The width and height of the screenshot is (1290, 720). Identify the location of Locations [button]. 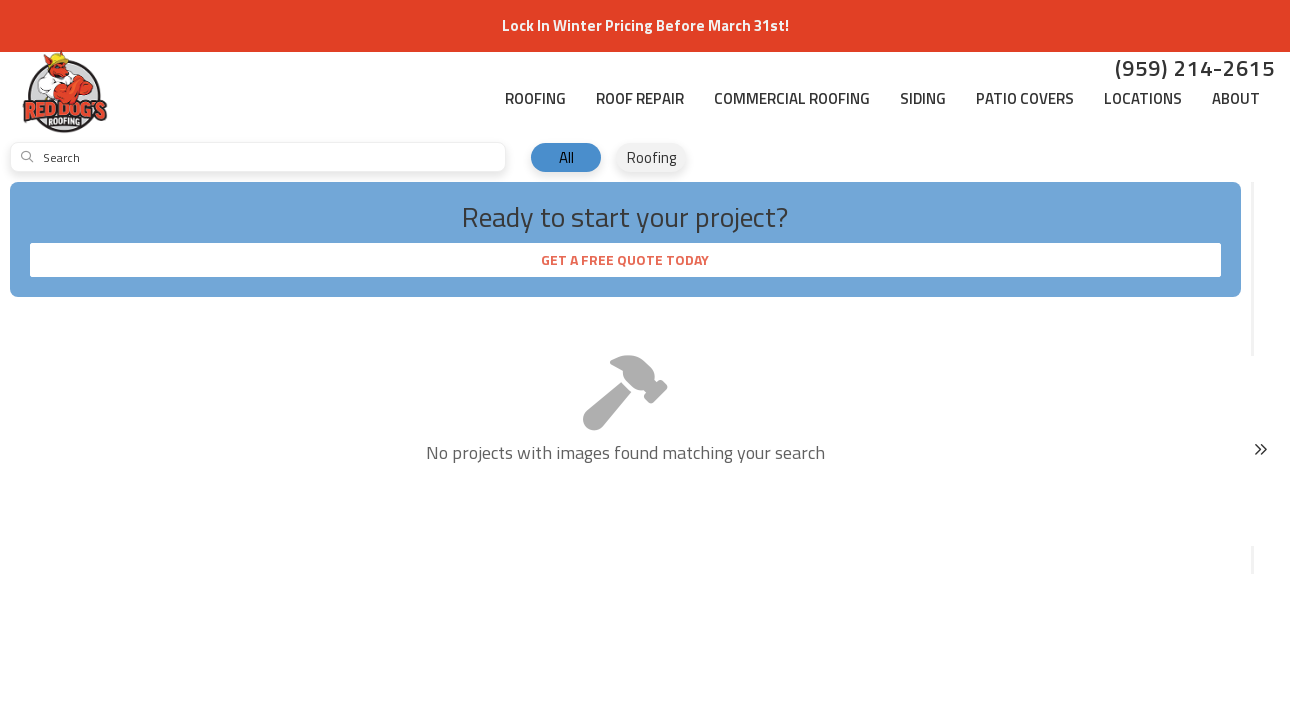
(1143, 98).